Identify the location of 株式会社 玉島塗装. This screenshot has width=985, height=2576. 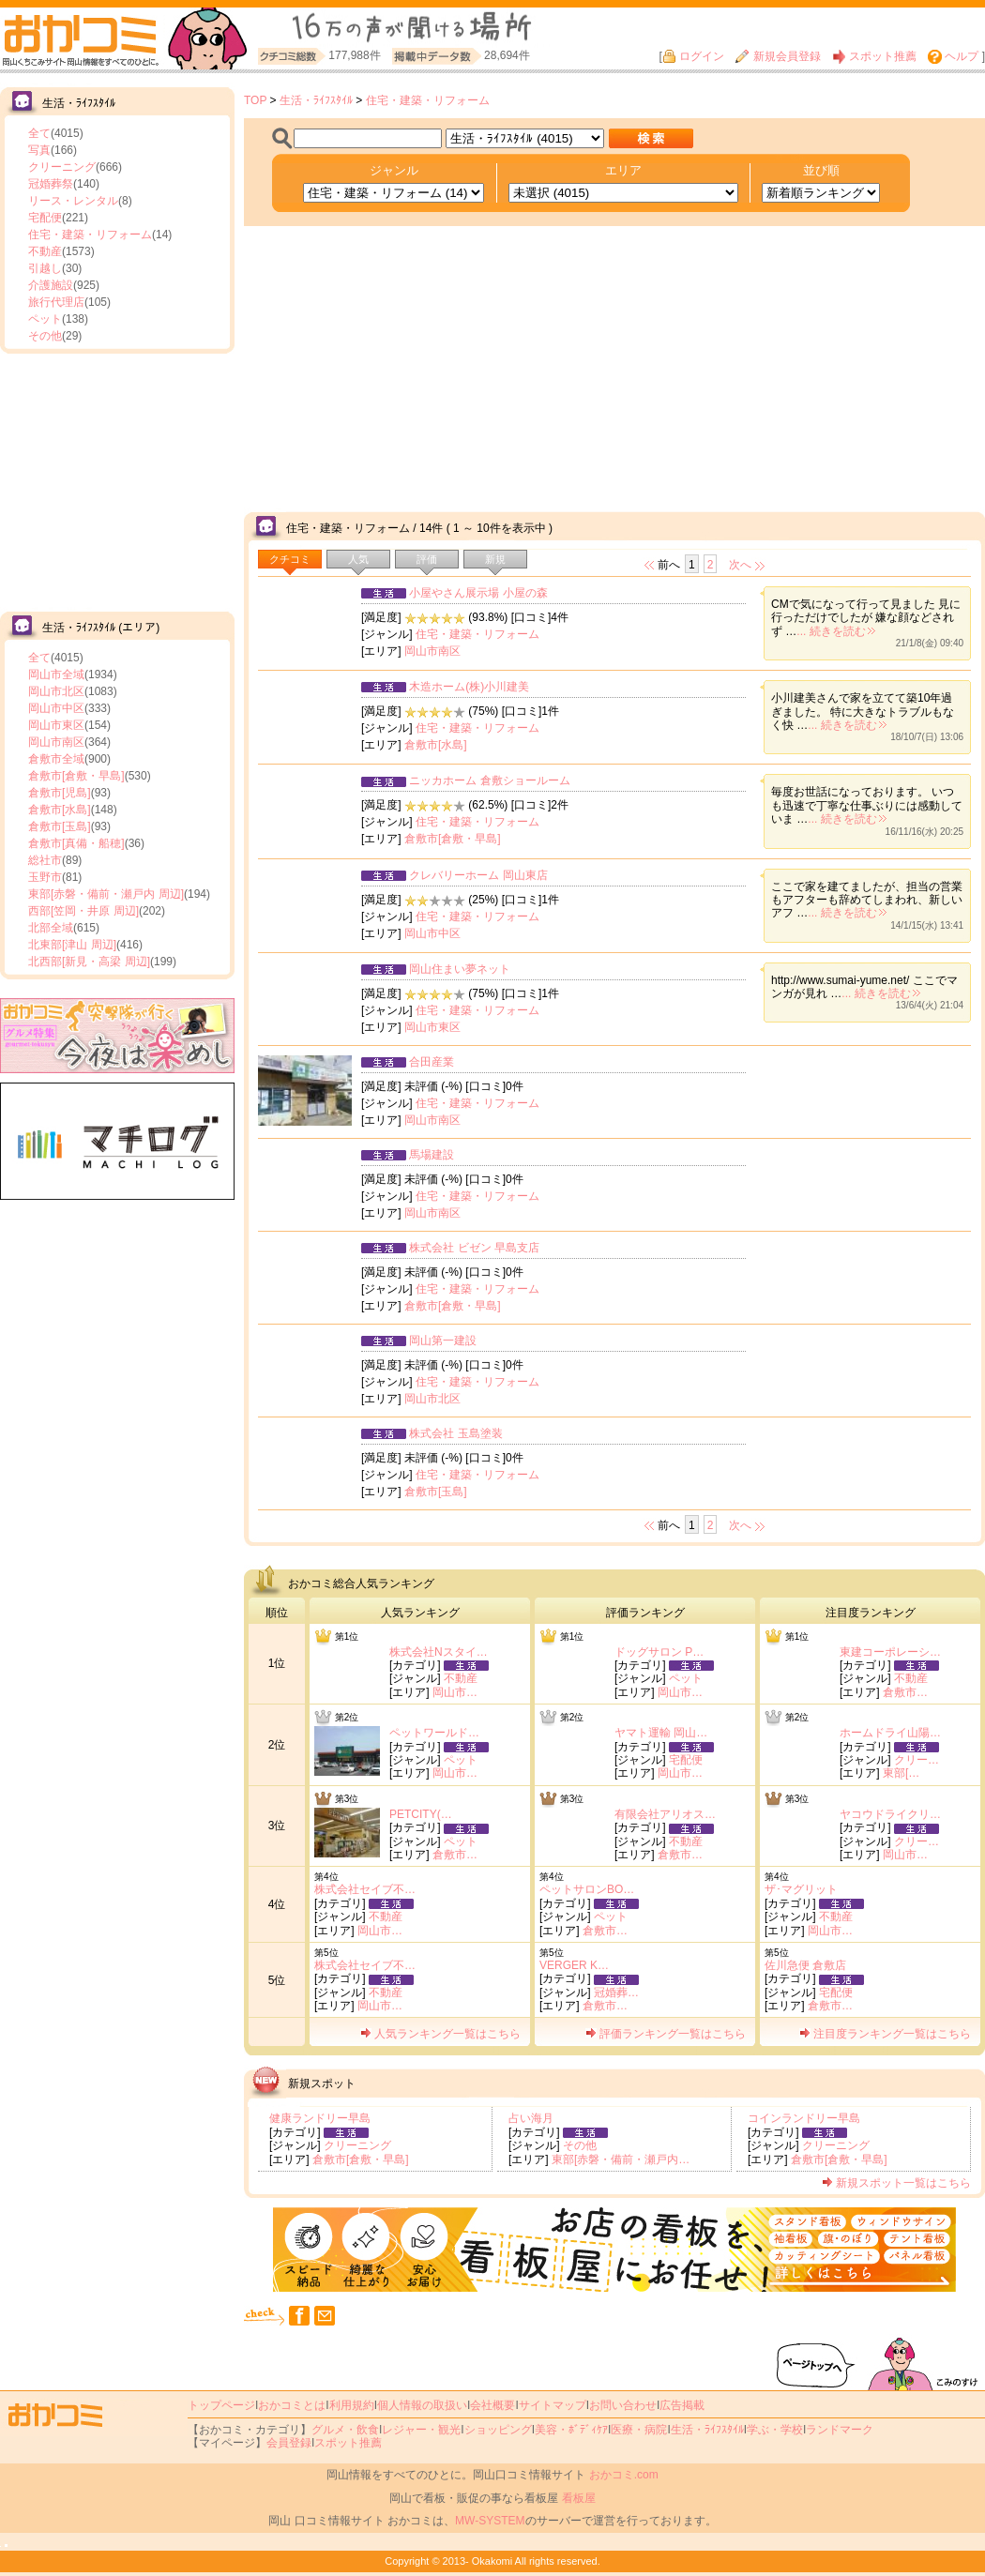
(455, 1433).